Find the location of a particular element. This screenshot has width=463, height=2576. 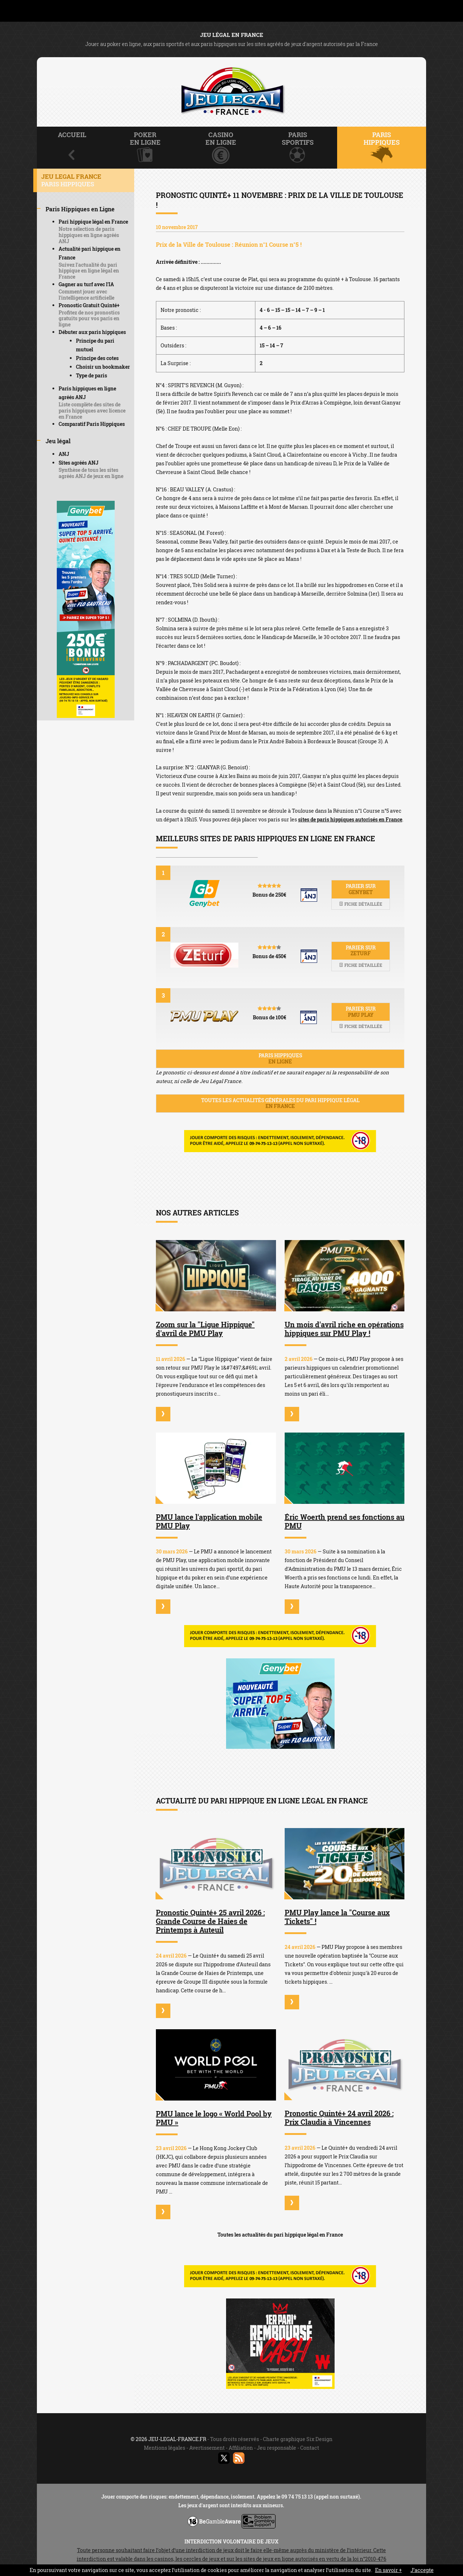

Affiliation is located at coordinates (241, 2447).